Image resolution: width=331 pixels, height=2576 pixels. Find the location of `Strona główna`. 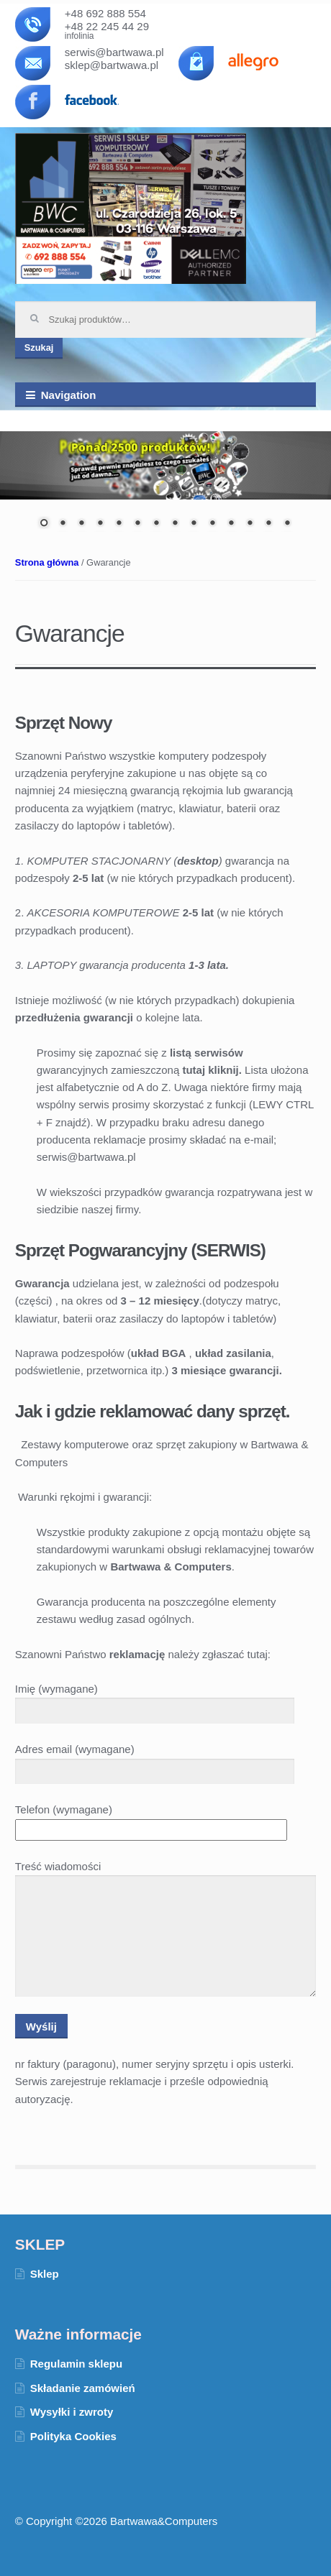

Strona główna is located at coordinates (47, 562).